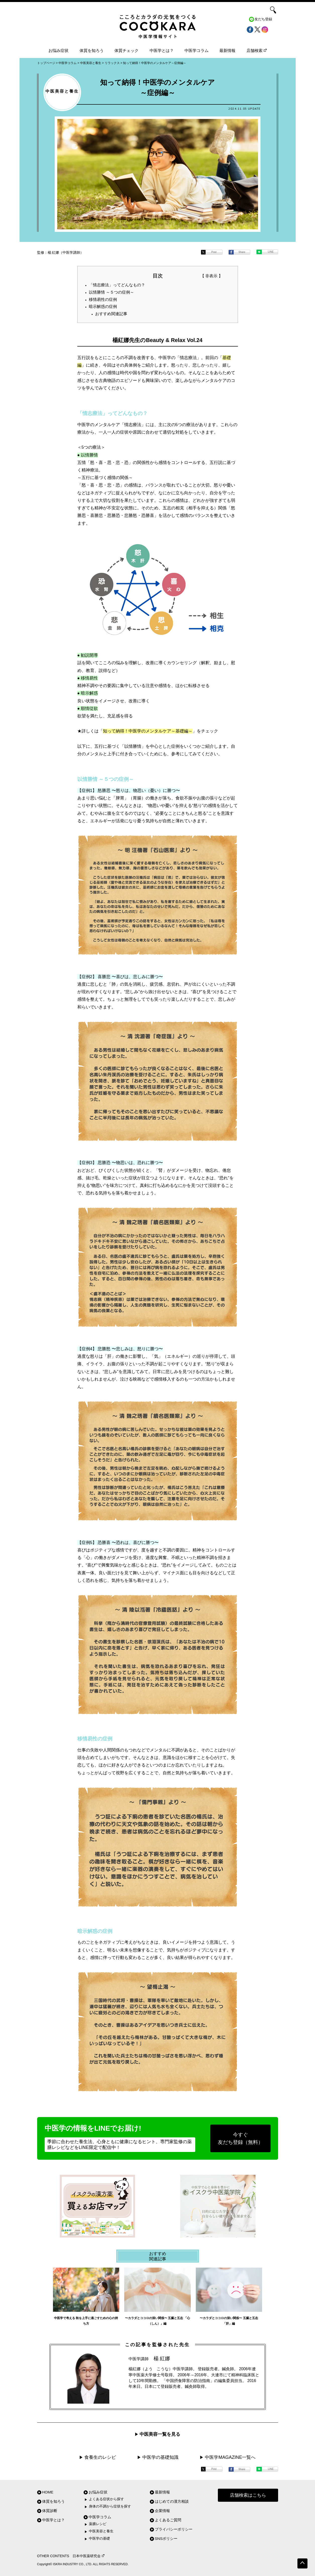 This screenshot has width=315, height=2576. Describe the element at coordinates (166, 2538) in the screenshot. I see `SNSポリシー` at that location.